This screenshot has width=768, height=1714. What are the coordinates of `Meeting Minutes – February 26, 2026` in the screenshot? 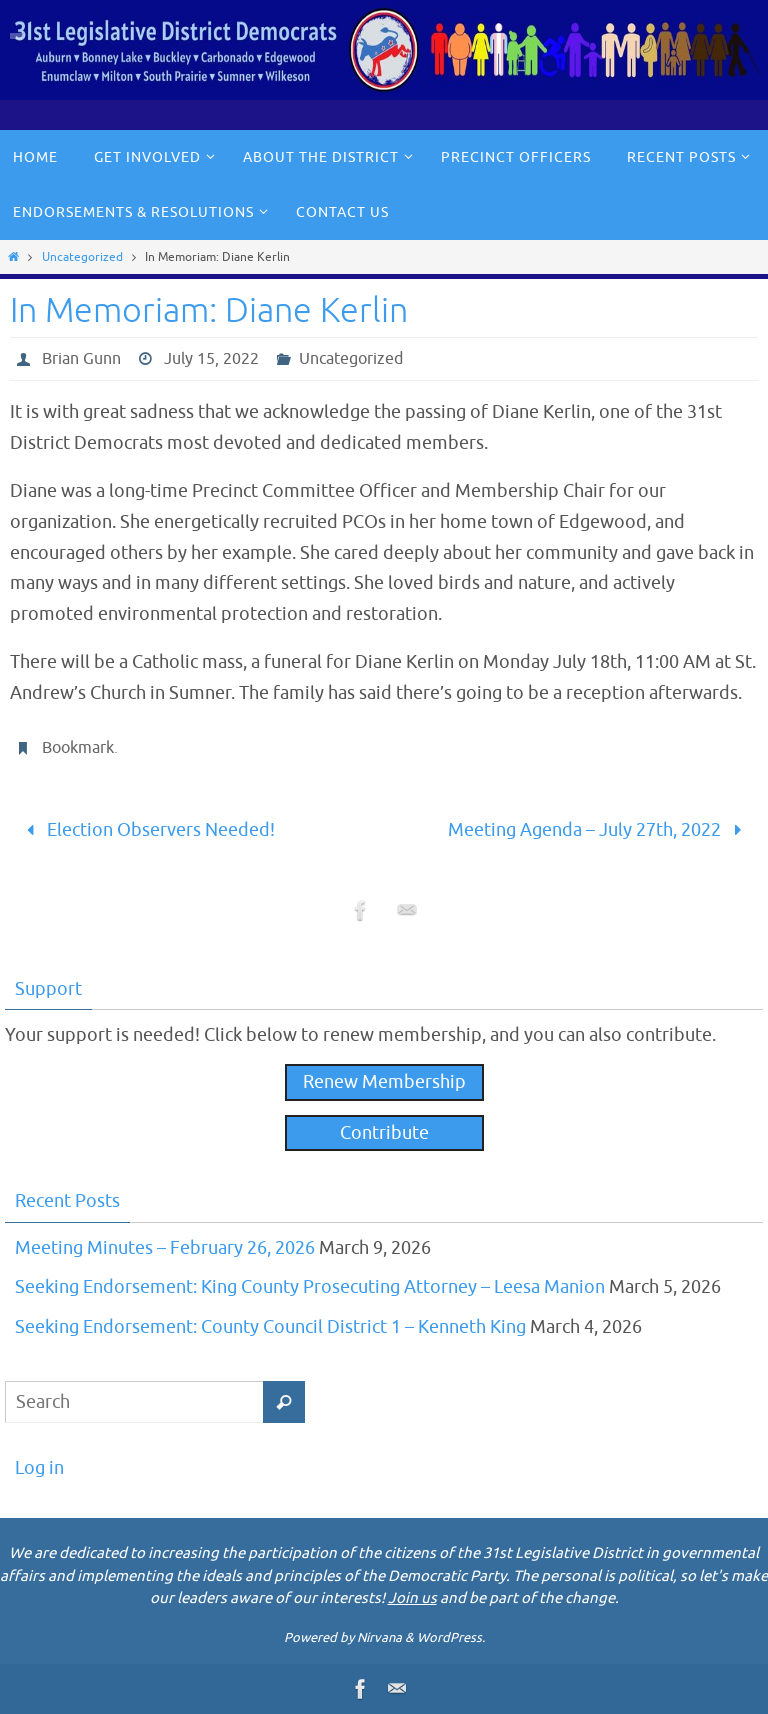 It's located at (165, 1248).